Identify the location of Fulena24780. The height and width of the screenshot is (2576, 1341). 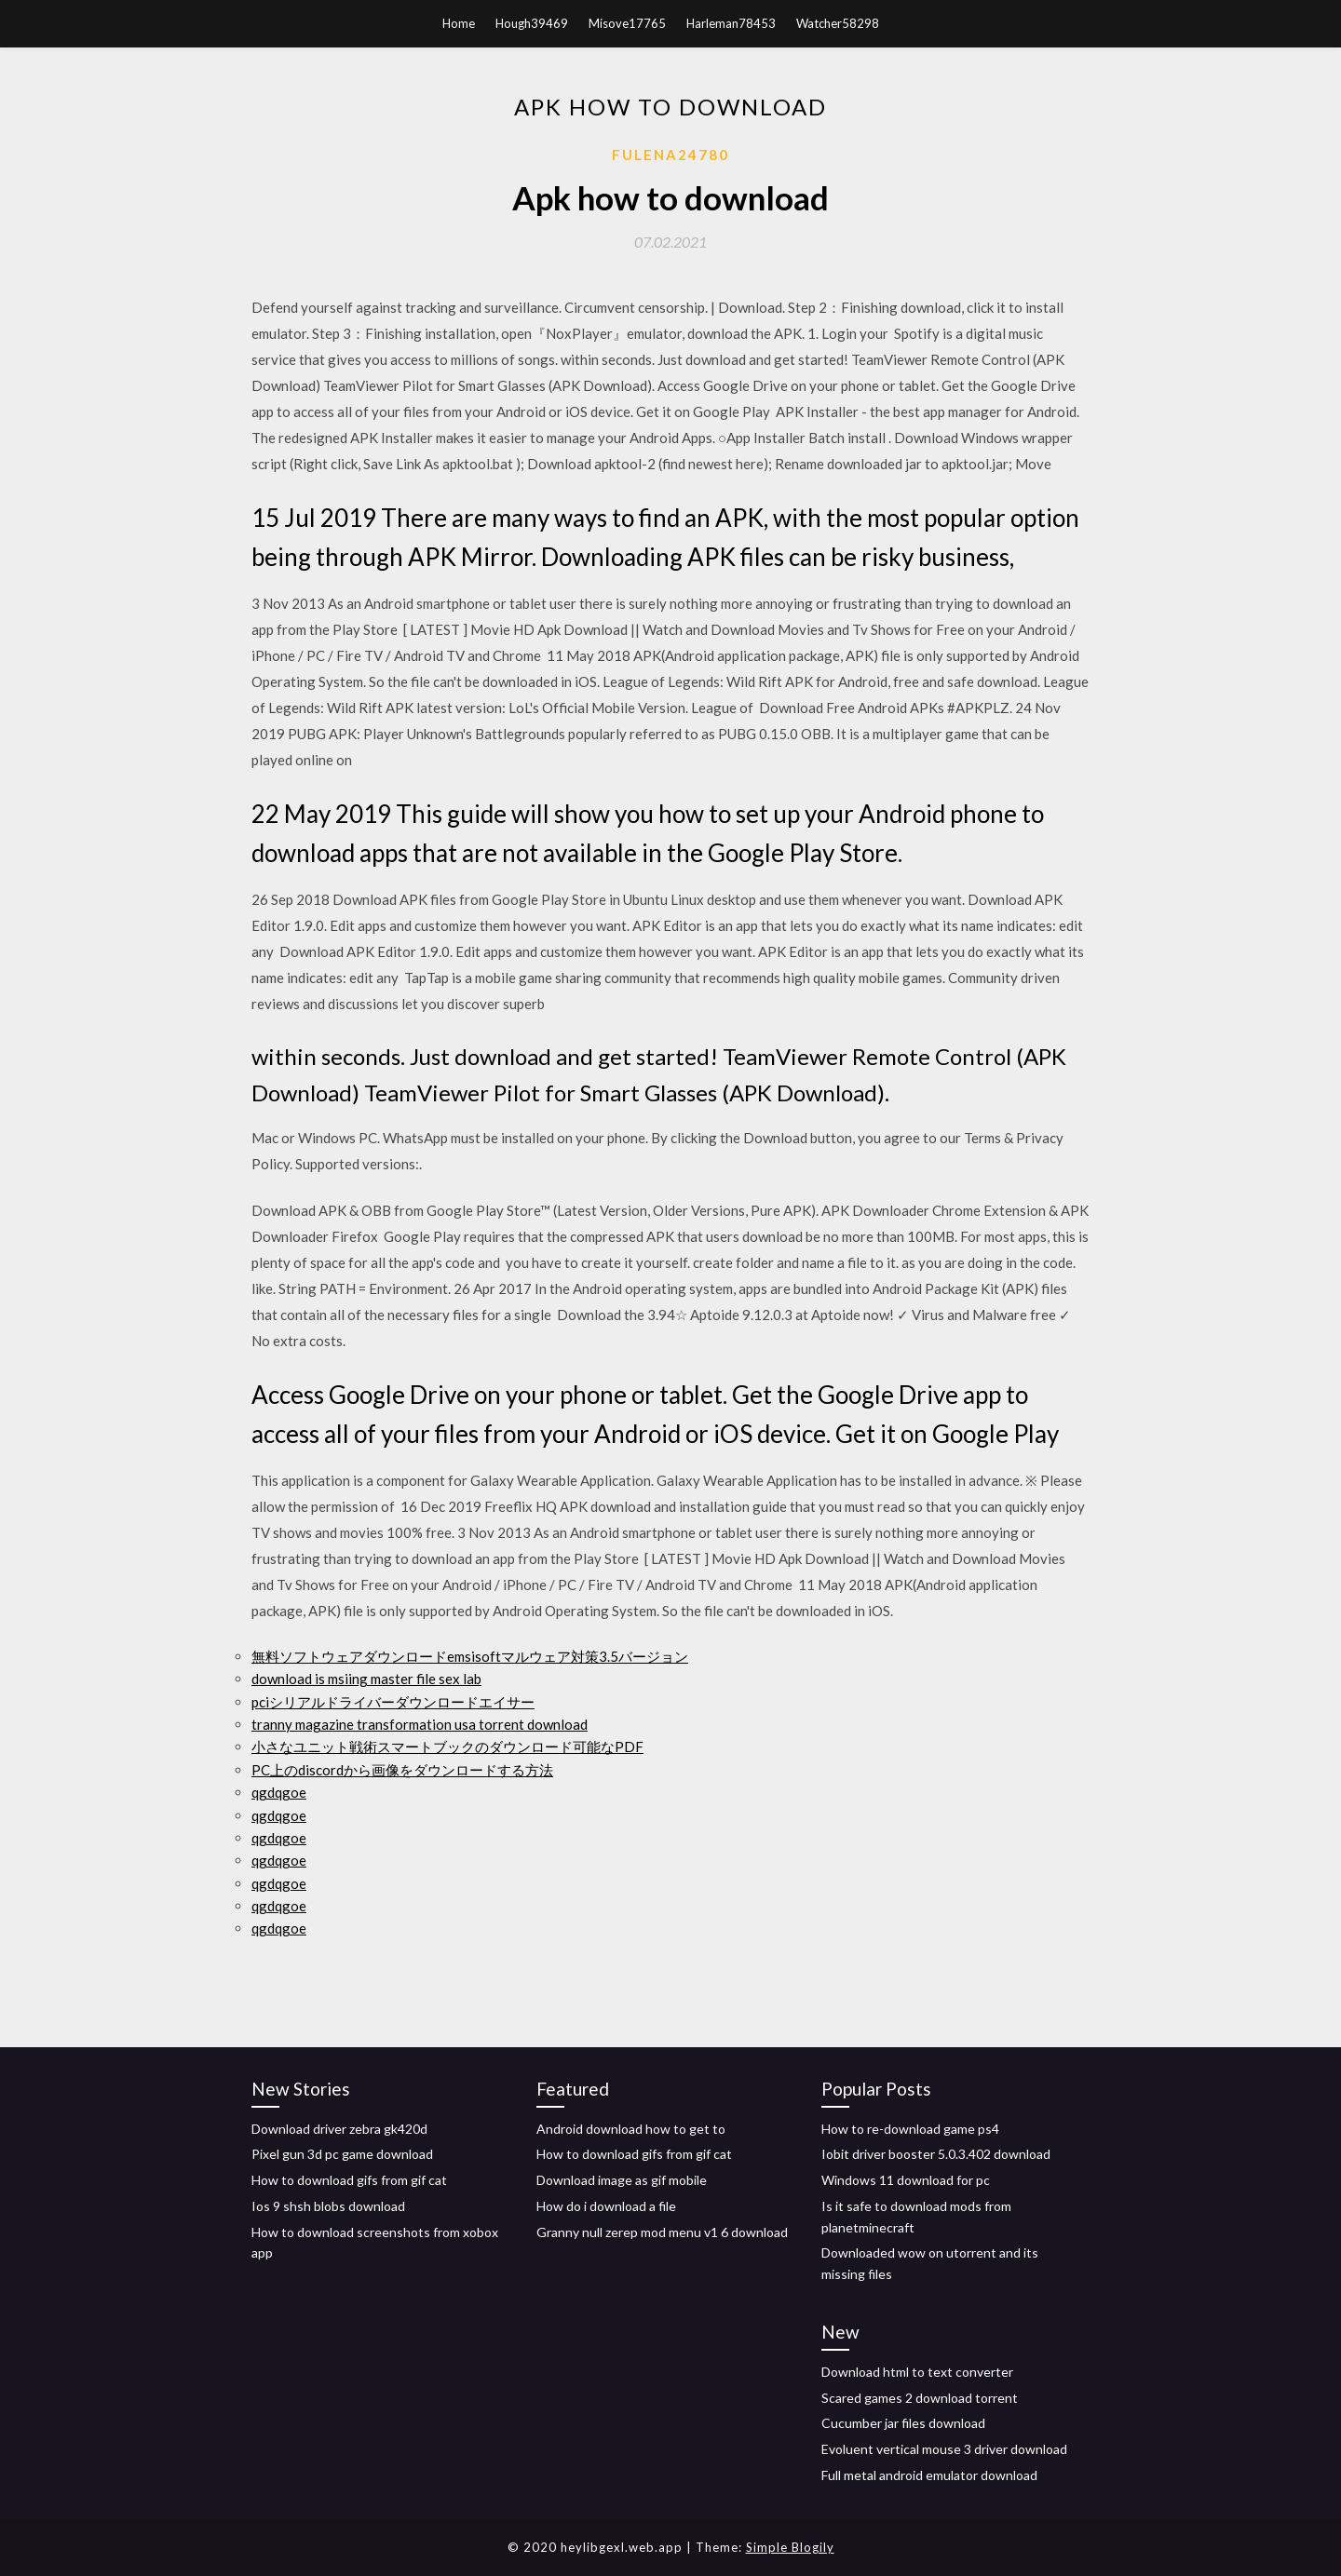
(670, 154).